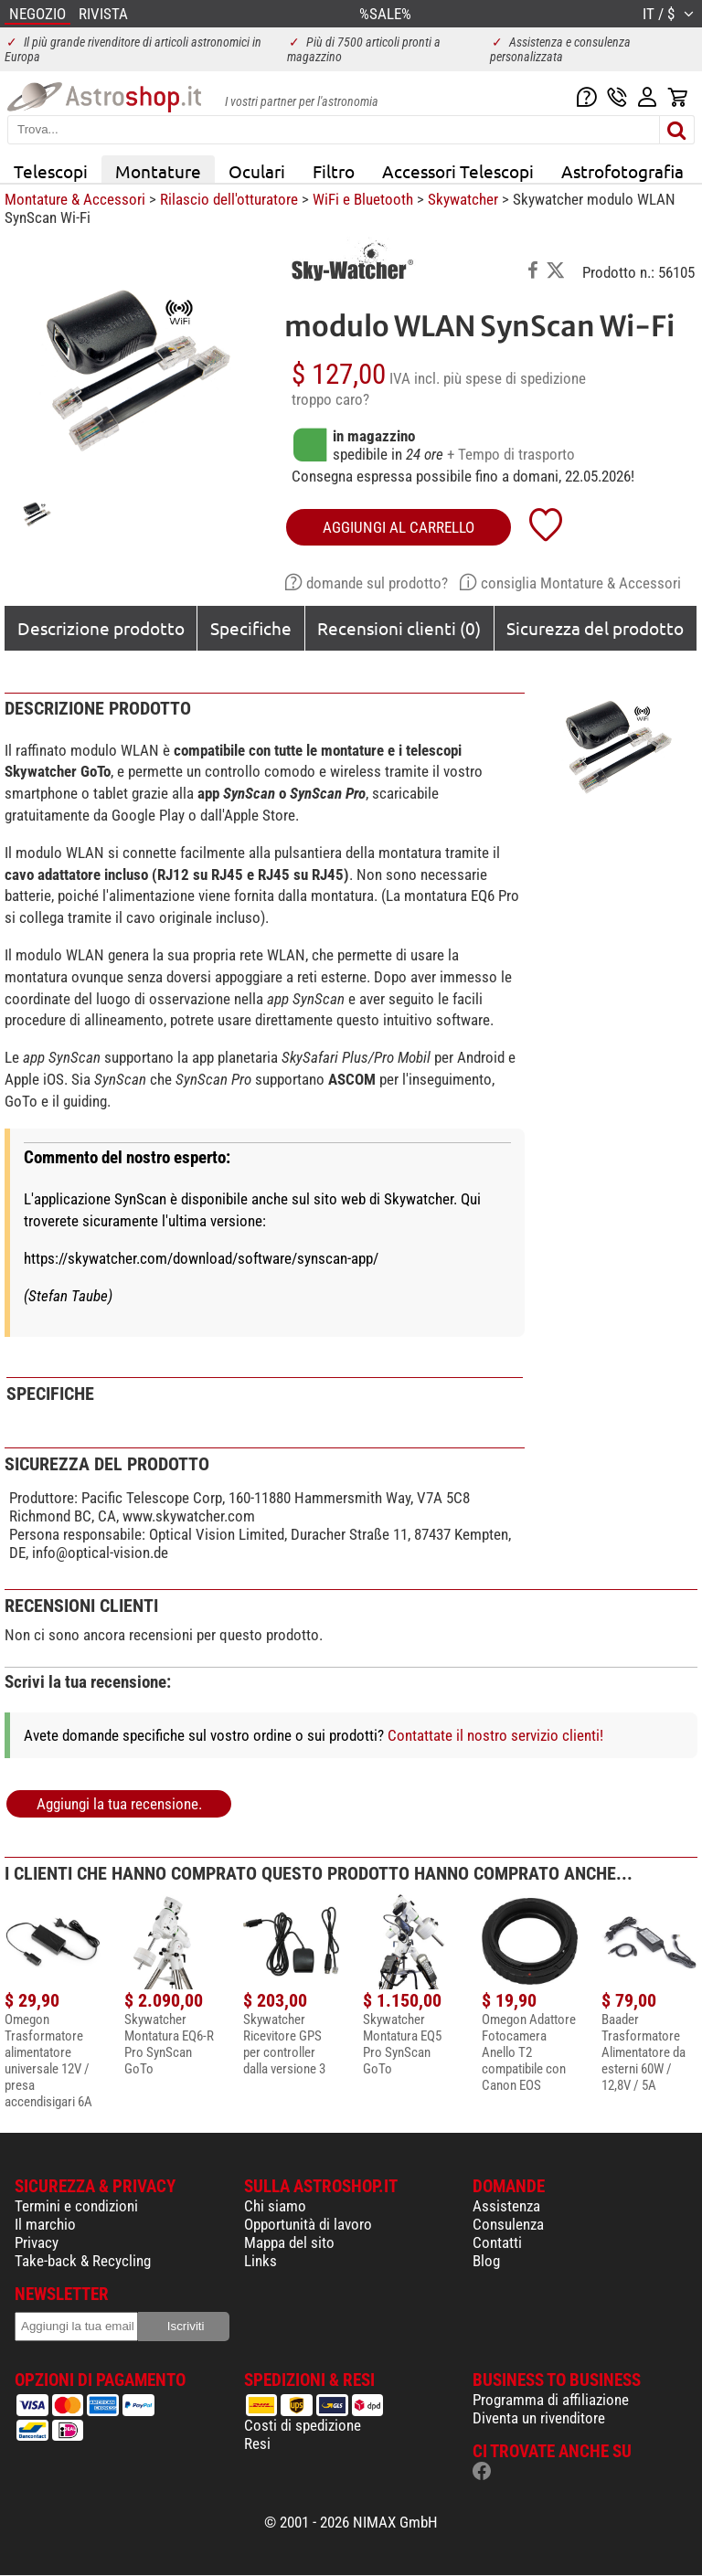  Describe the element at coordinates (334, 171) in the screenshot. I see `Filtro` at that location.